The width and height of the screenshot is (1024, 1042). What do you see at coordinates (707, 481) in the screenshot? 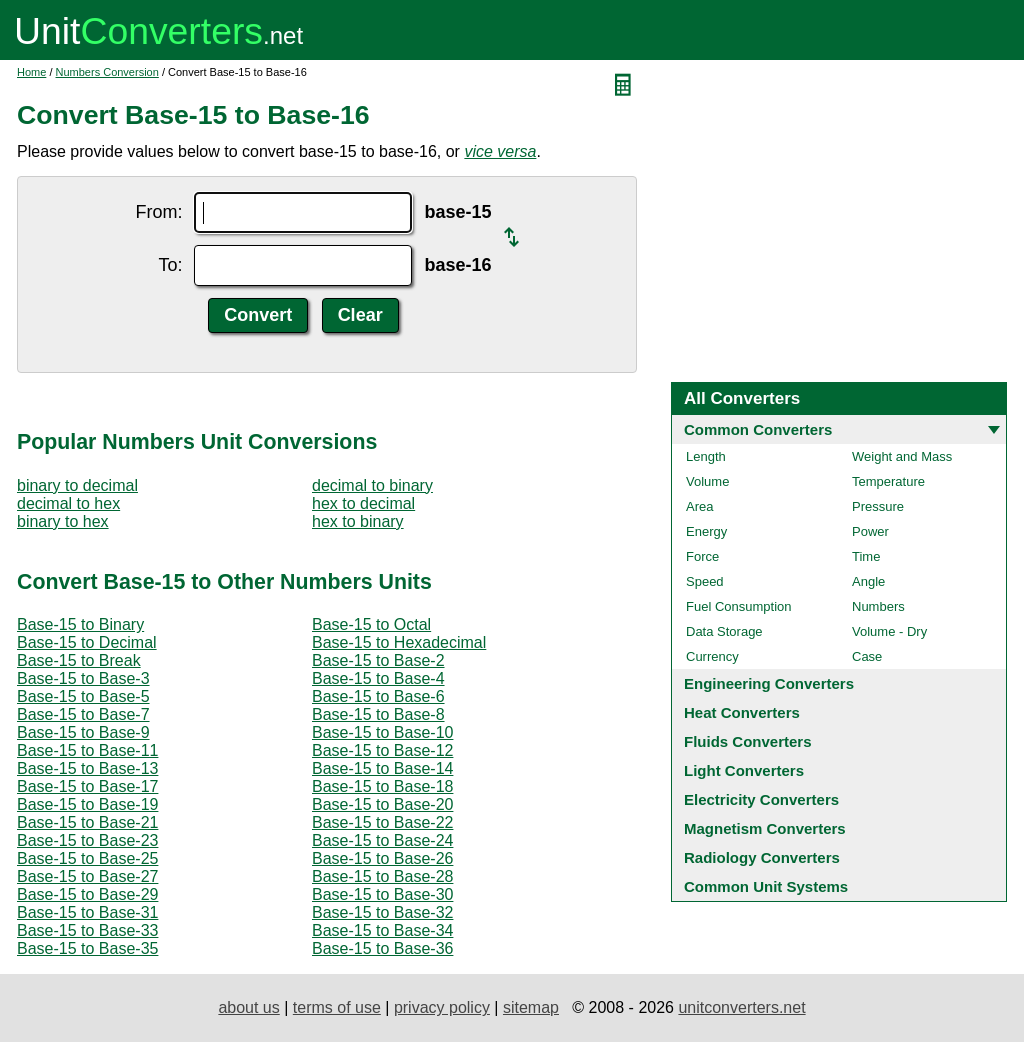
I see `Volume` at bounding box center [707, 481].